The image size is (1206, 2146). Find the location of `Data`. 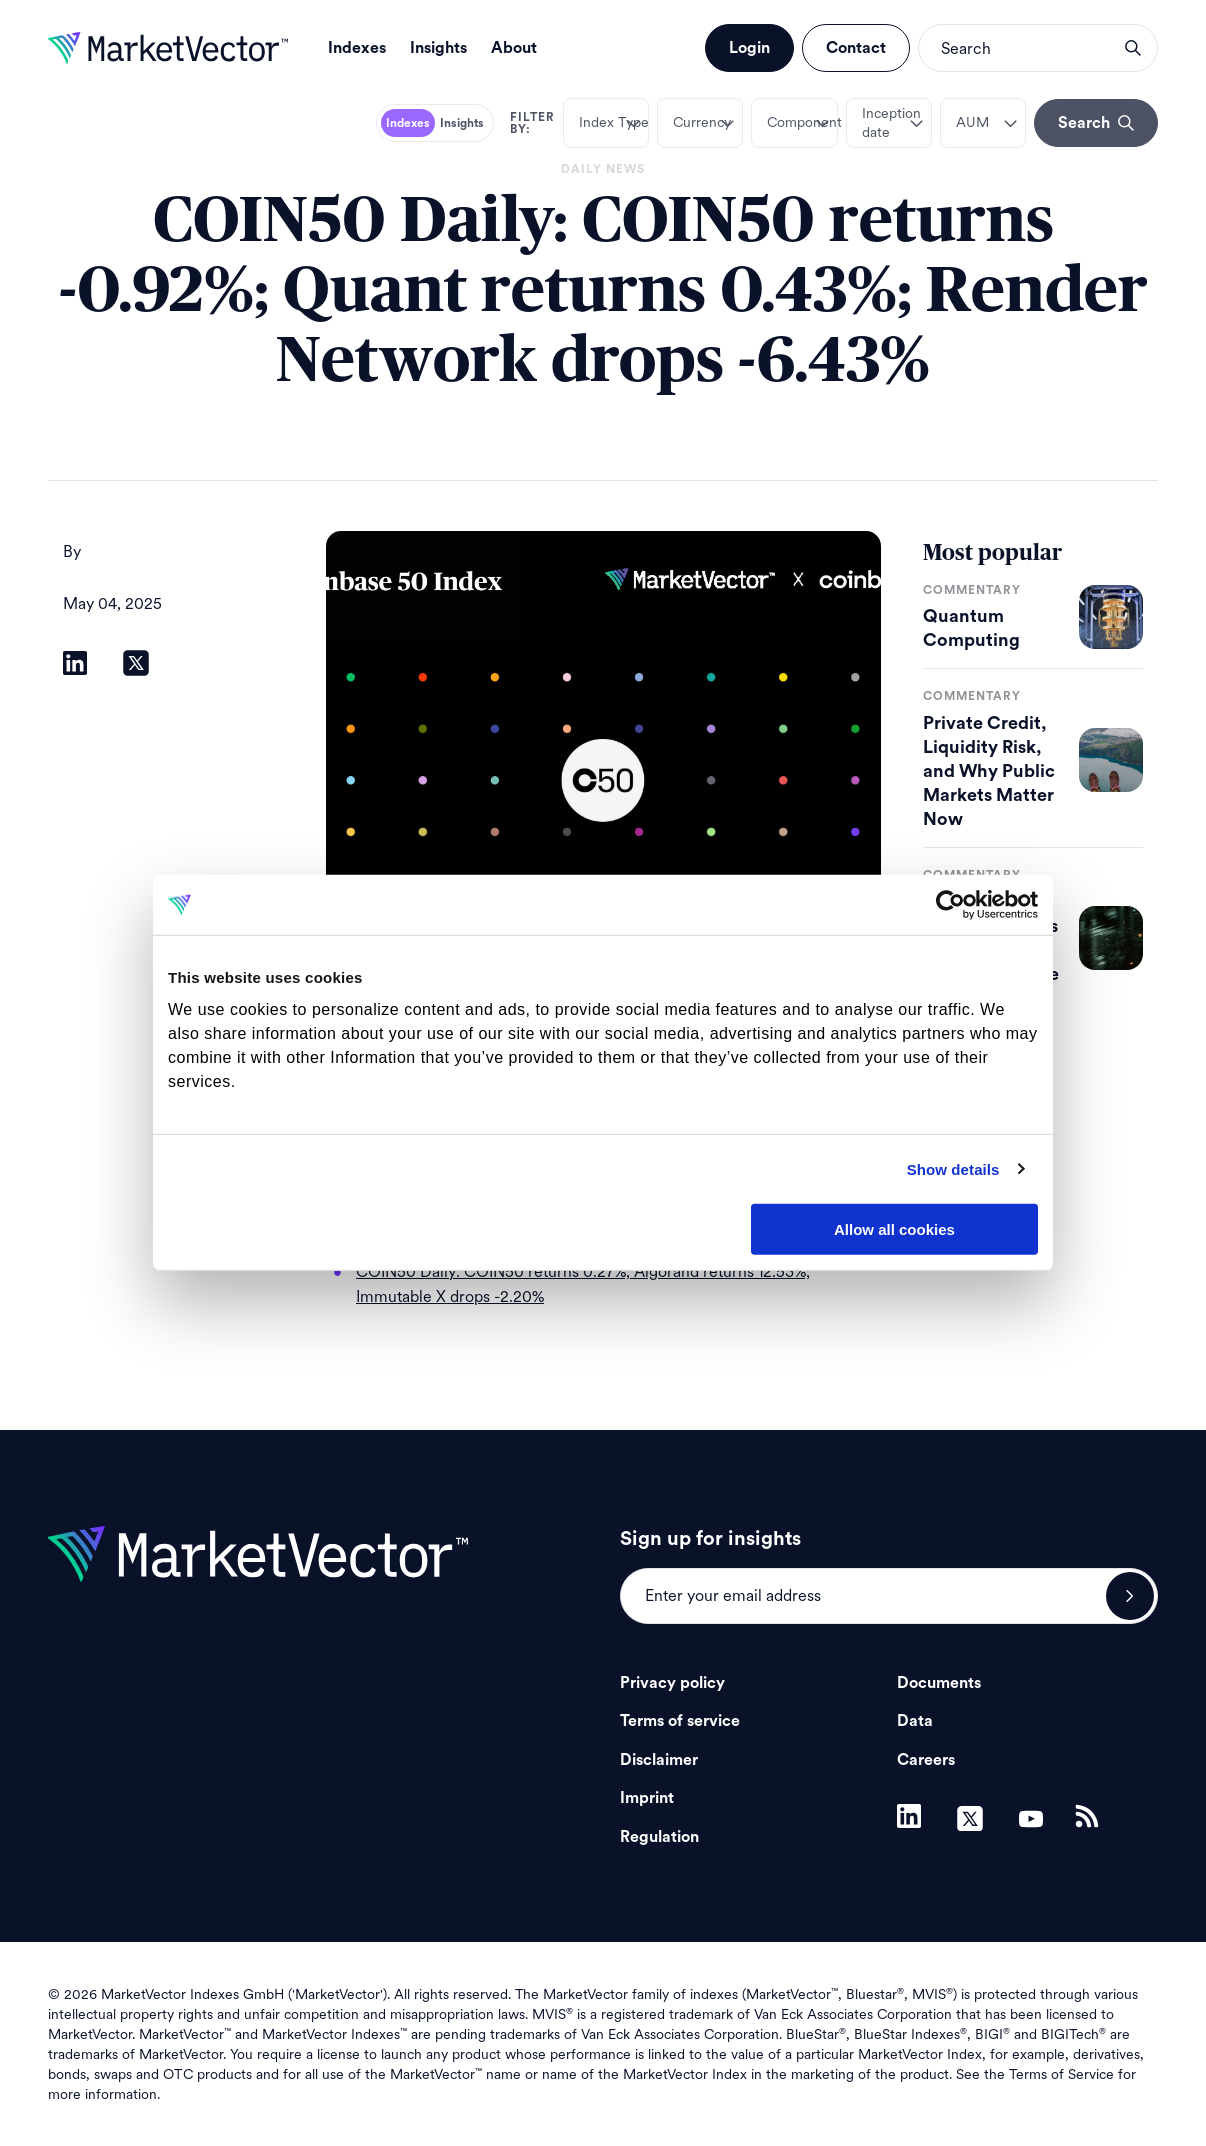

Data is located at coordinates (915, 1721).